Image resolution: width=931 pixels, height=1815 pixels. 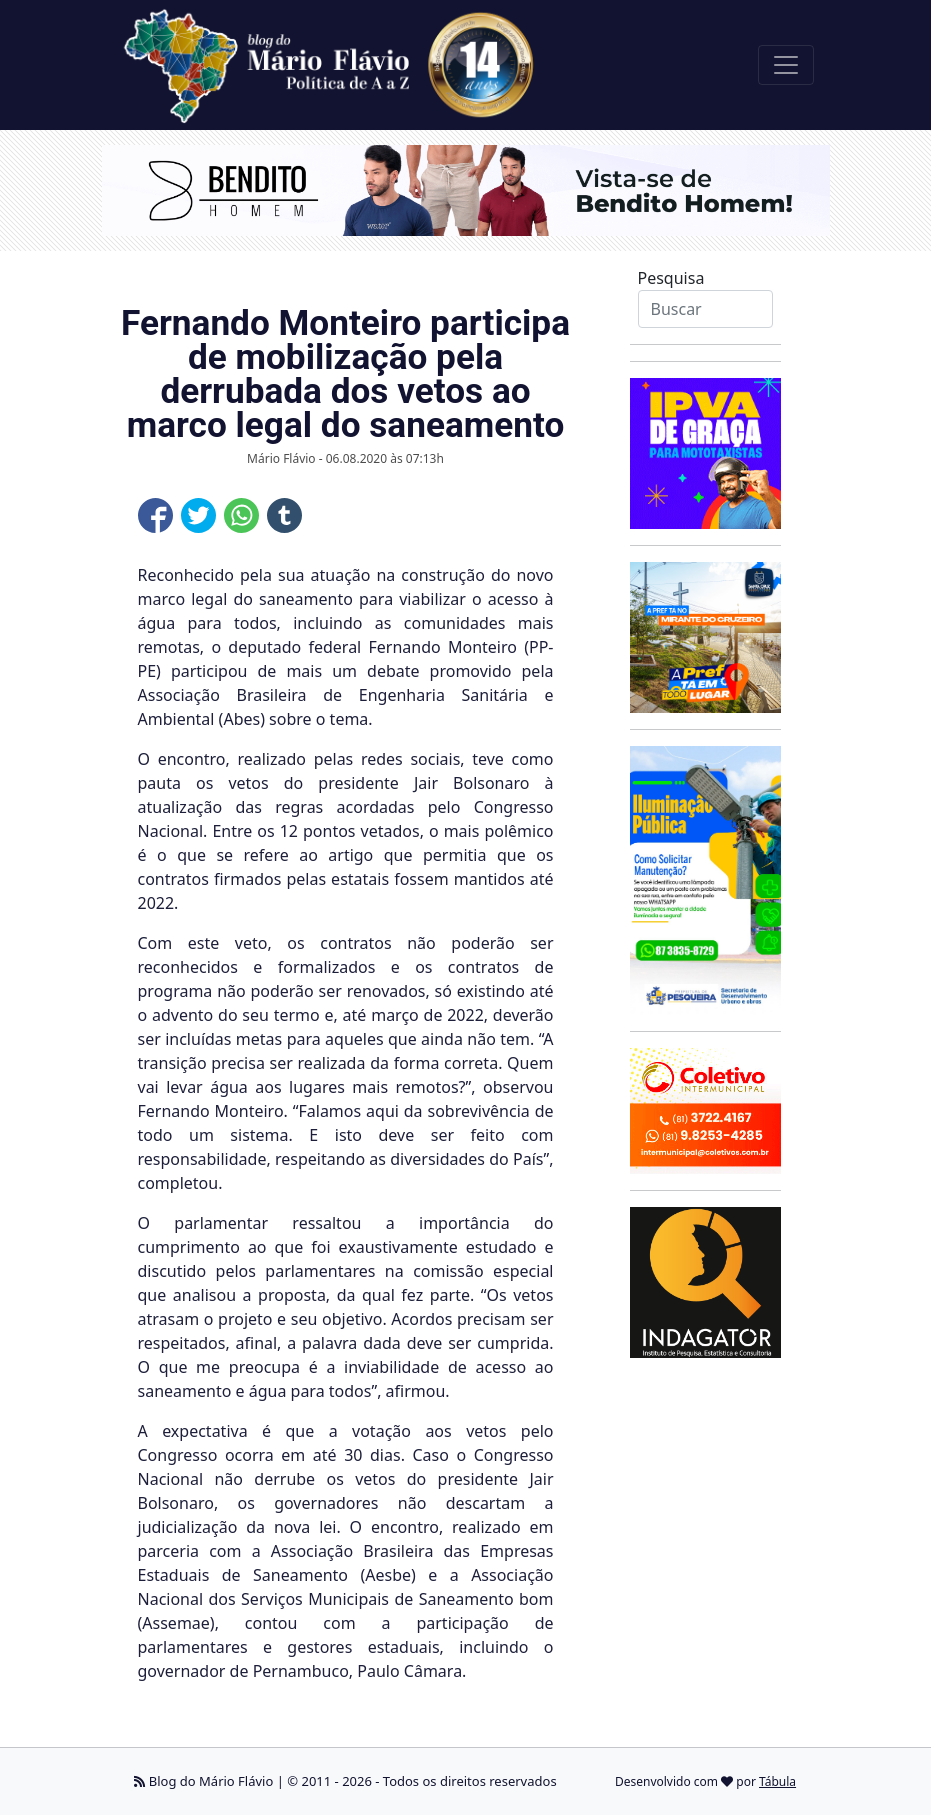 I want to click on [Toggle navigation], so click(x=786, y=65).